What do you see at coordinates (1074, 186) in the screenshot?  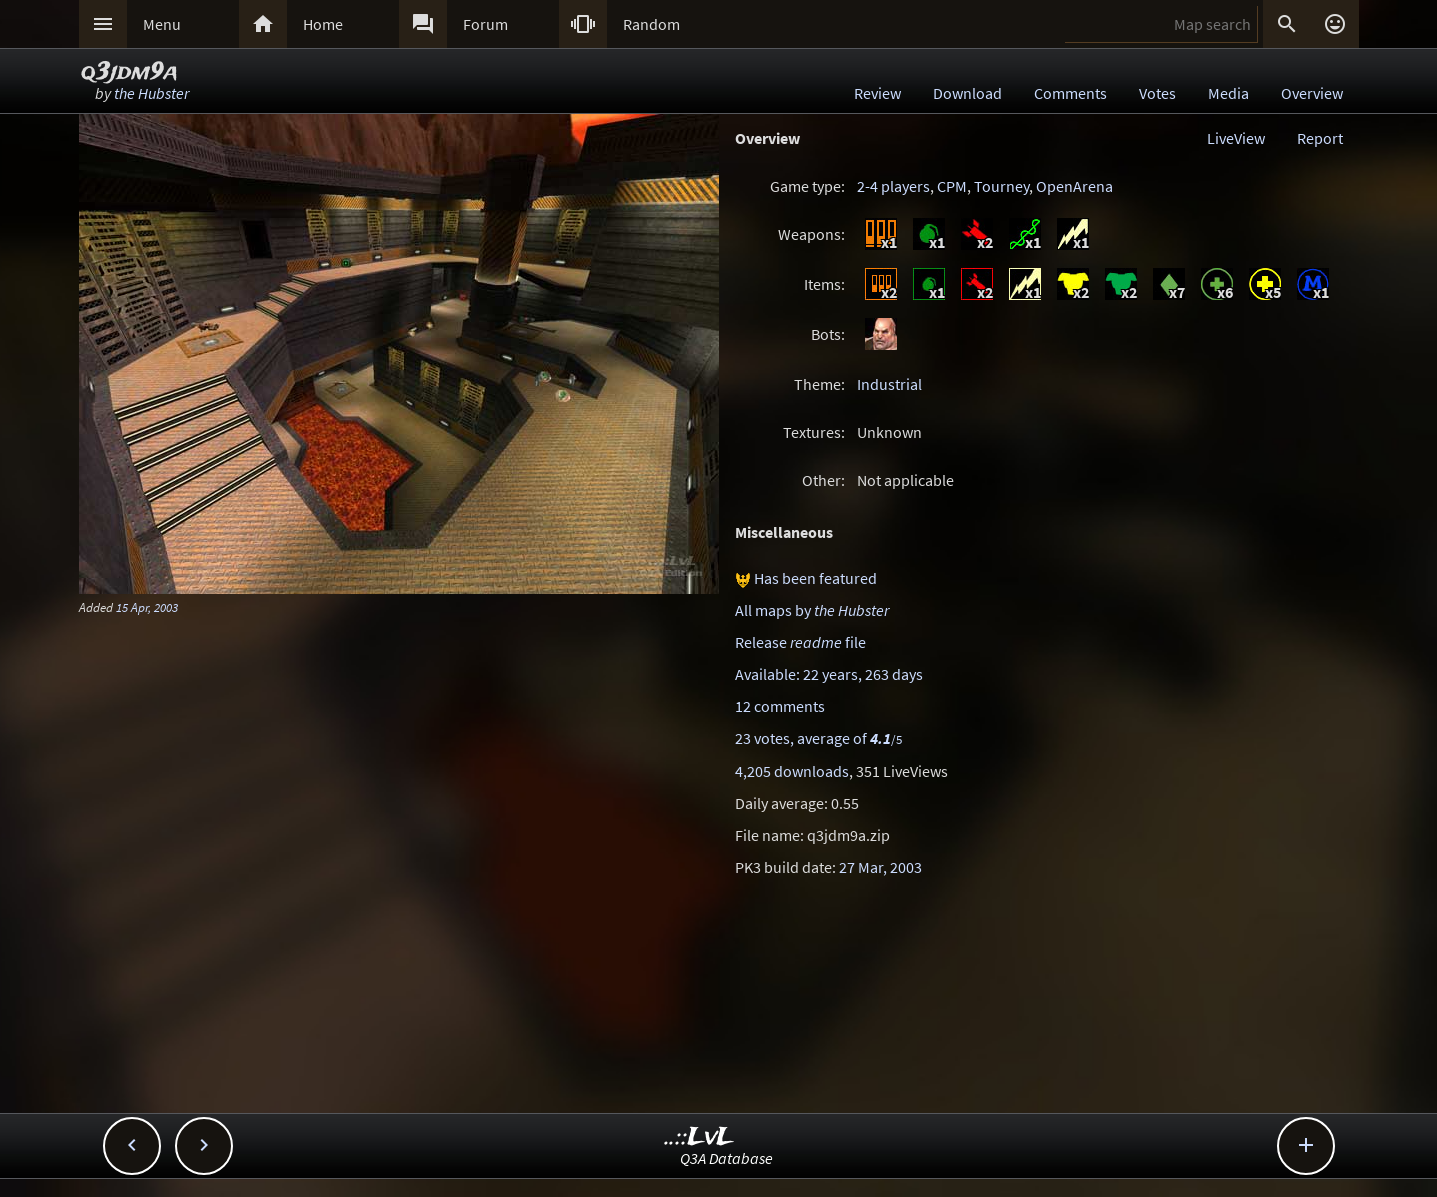 I see `OpenArena` at bounding box center [1074, 186].